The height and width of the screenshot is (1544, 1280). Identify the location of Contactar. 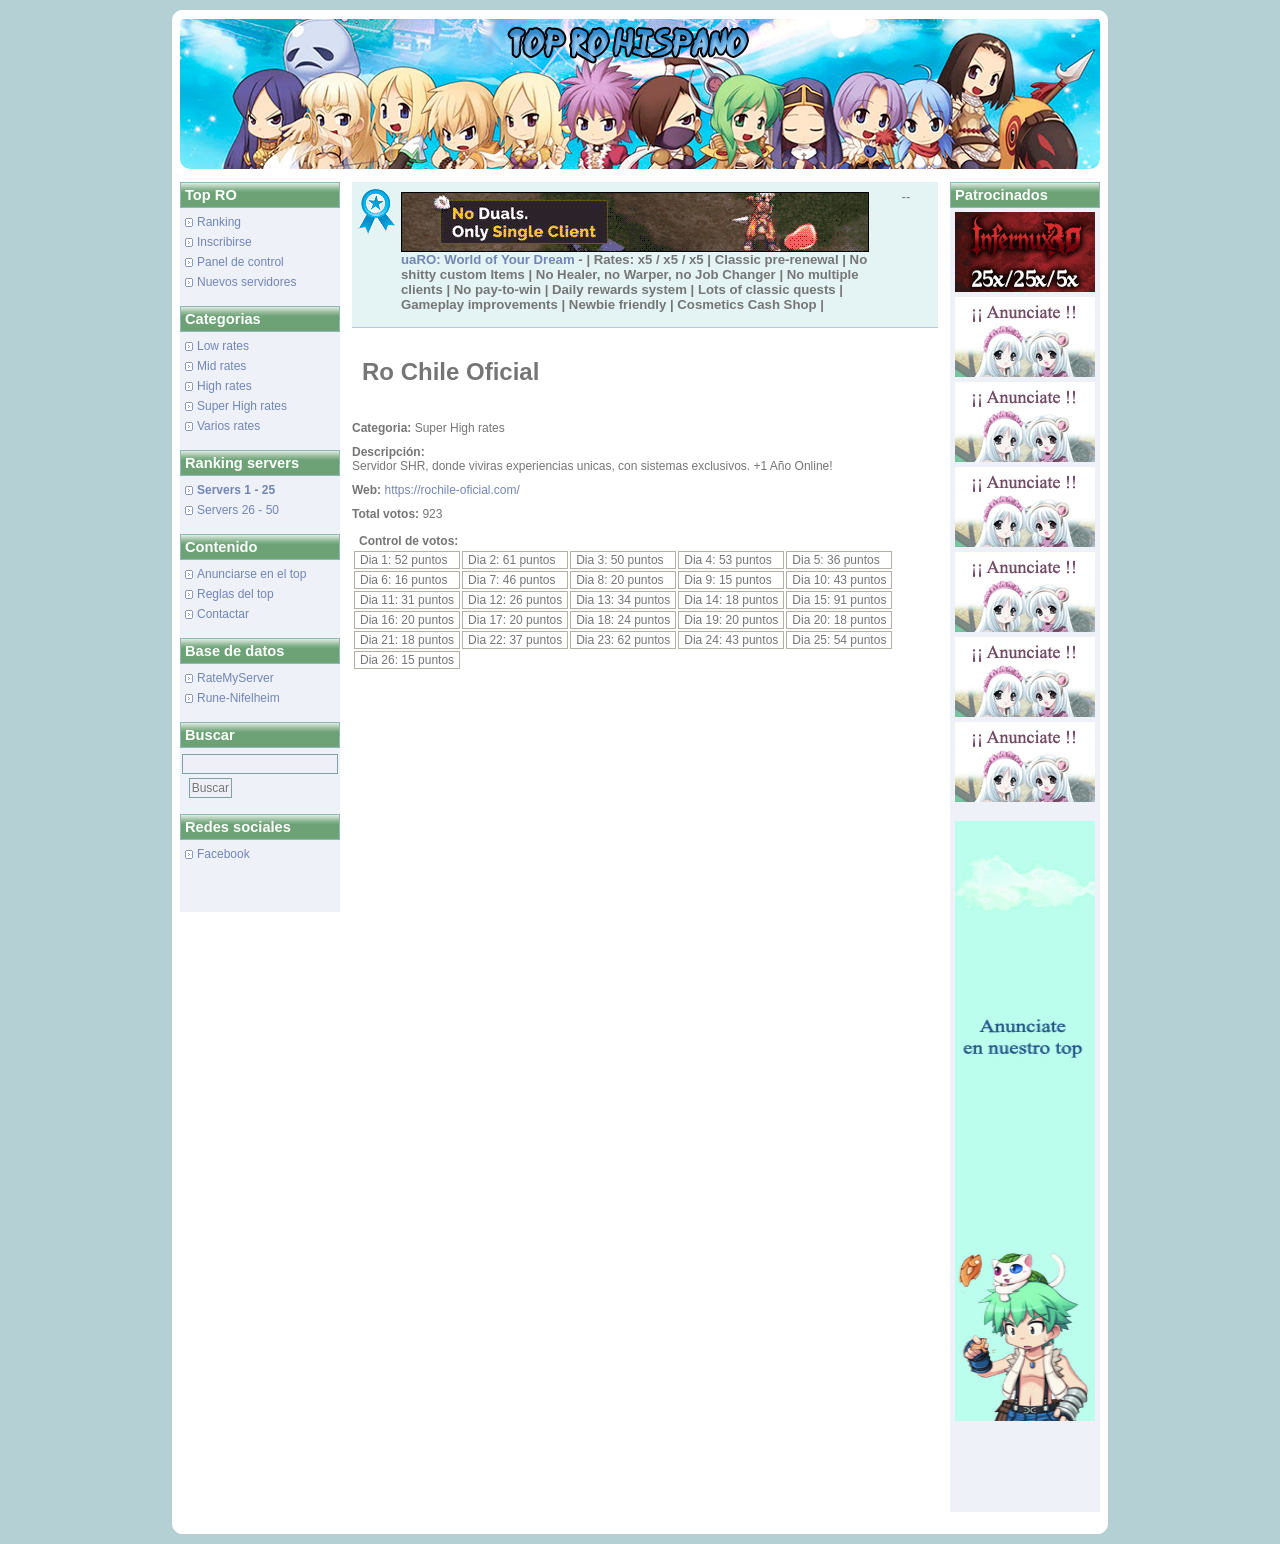
(223, 614).